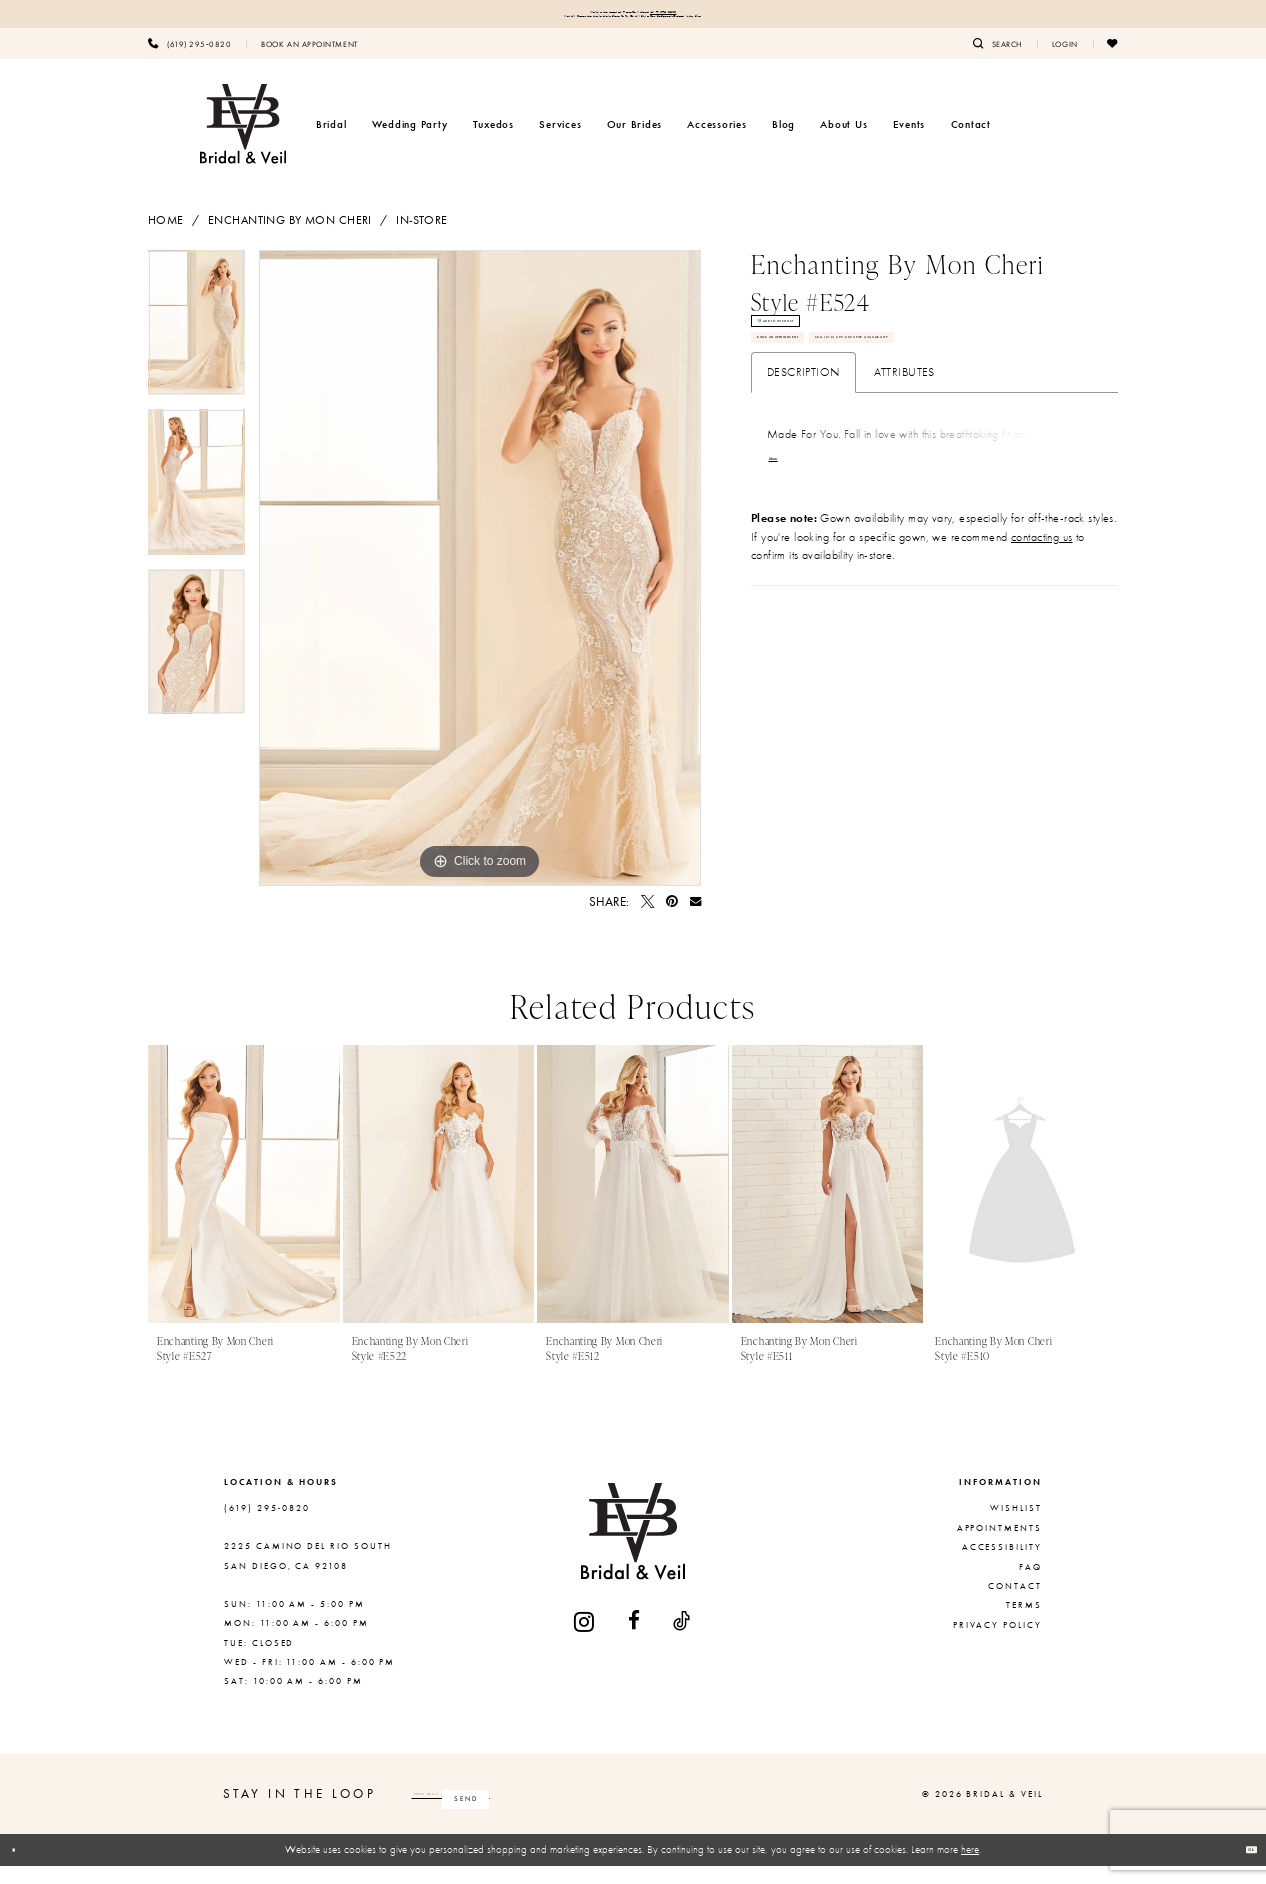 This screenshot has height=1884, width=1266. I want to click on [Subscribe], so click(634, 1812).